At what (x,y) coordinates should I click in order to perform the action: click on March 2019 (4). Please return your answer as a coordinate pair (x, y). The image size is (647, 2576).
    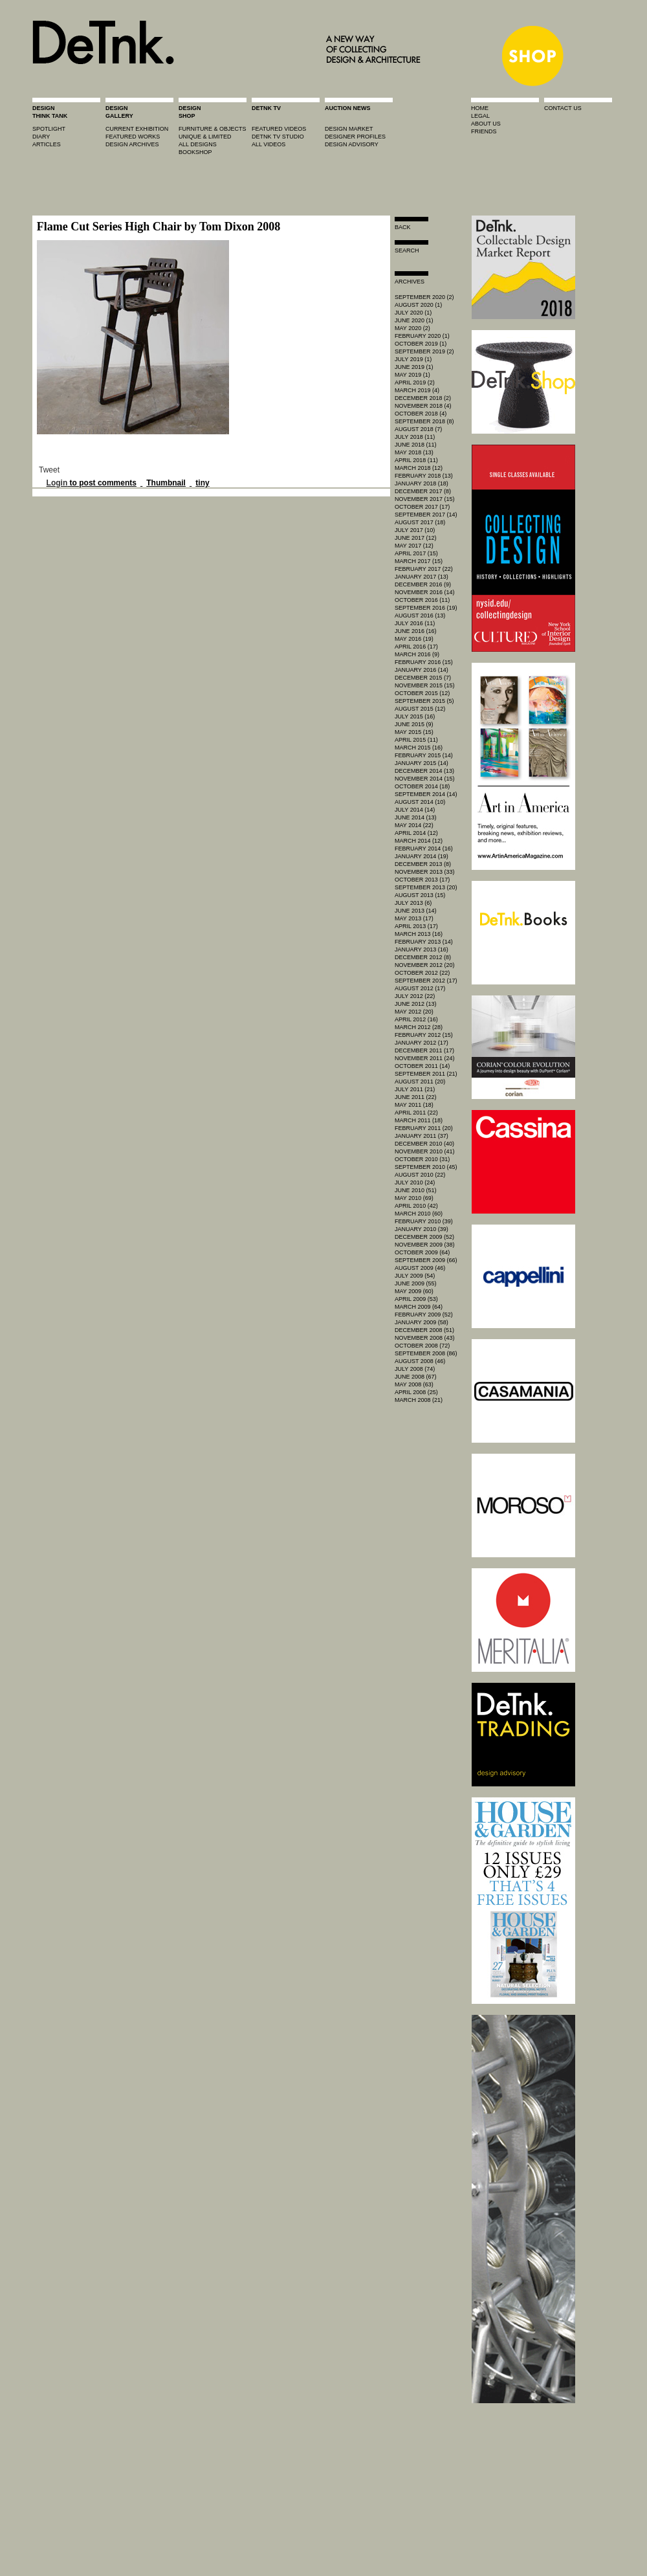
    Looking at the image, I should click on (417, 390).